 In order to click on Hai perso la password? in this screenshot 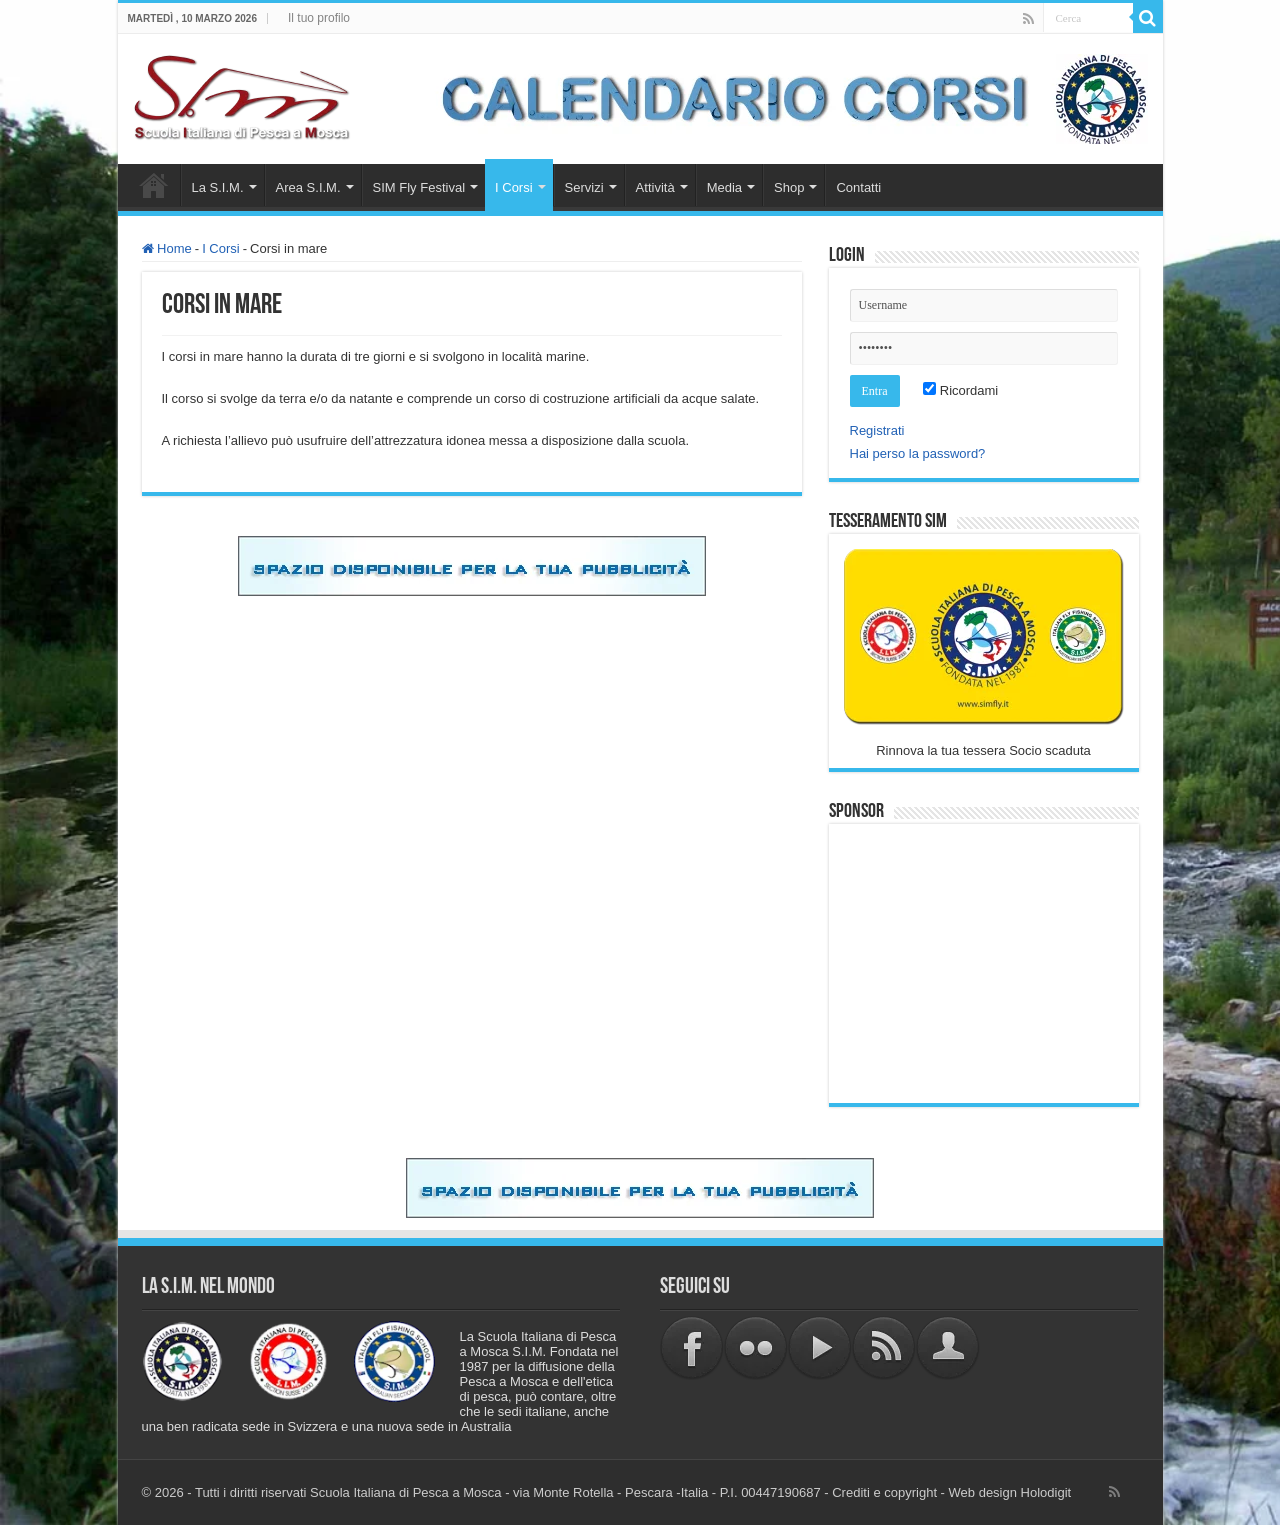, I will do `click(918, 453)`.